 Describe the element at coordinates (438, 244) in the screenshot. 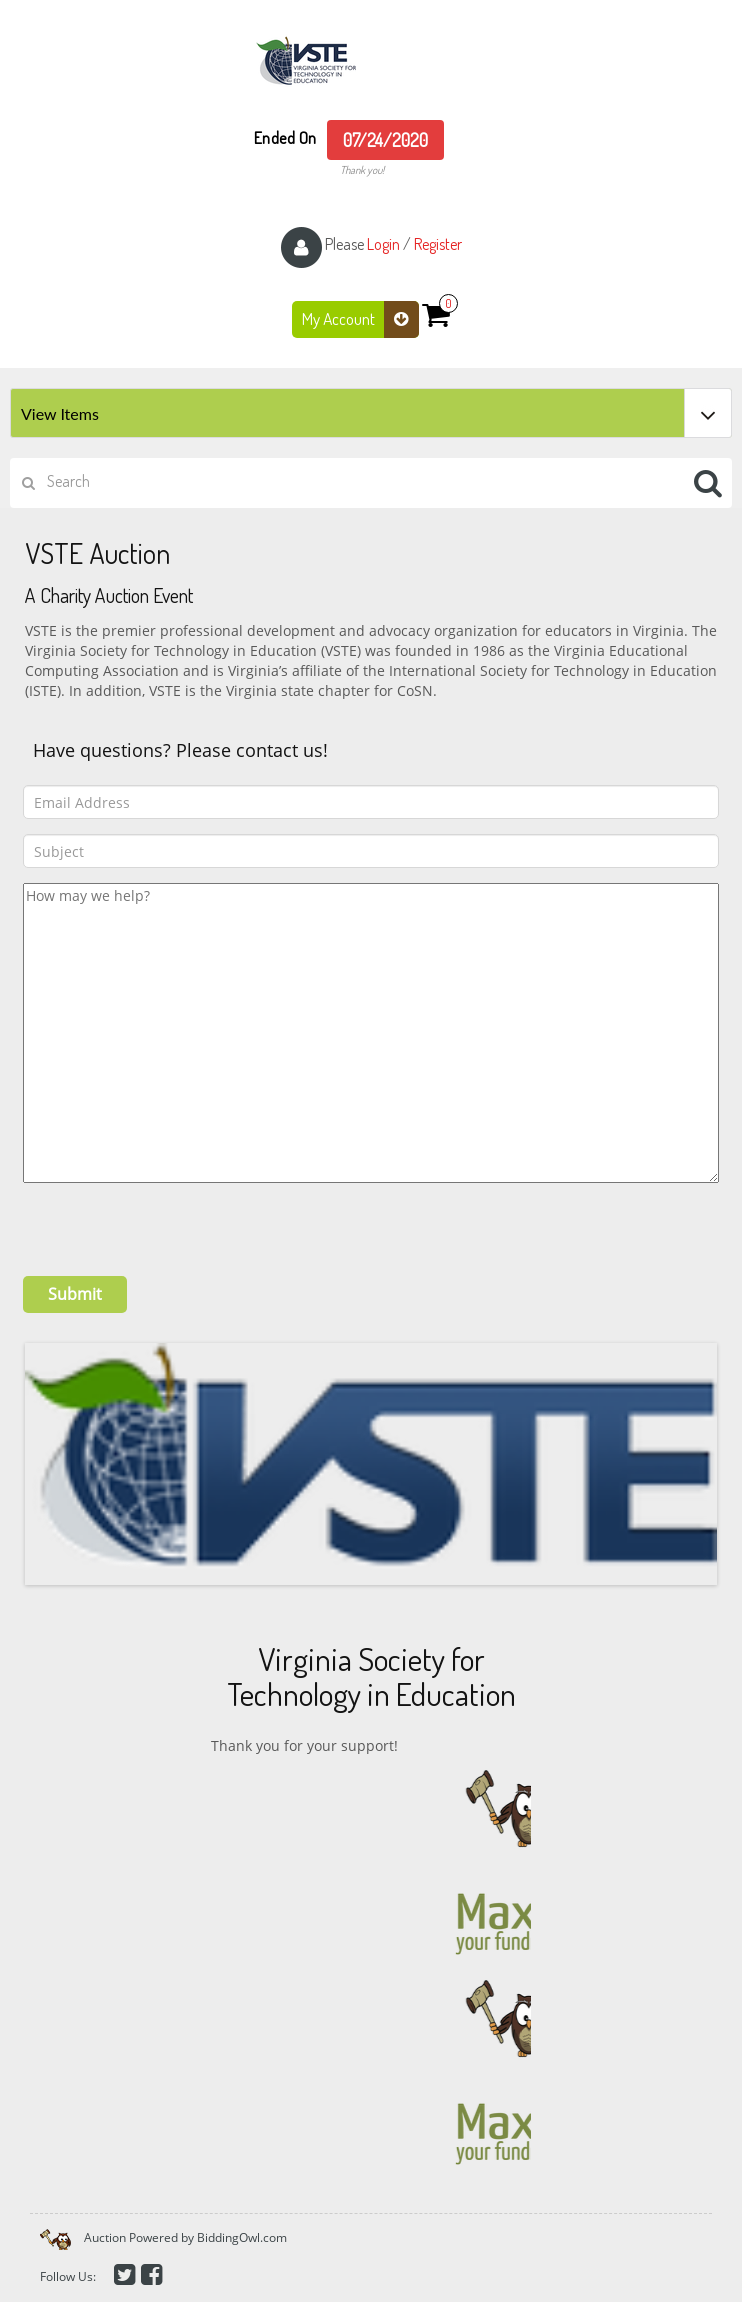

I see `Register` at that location.